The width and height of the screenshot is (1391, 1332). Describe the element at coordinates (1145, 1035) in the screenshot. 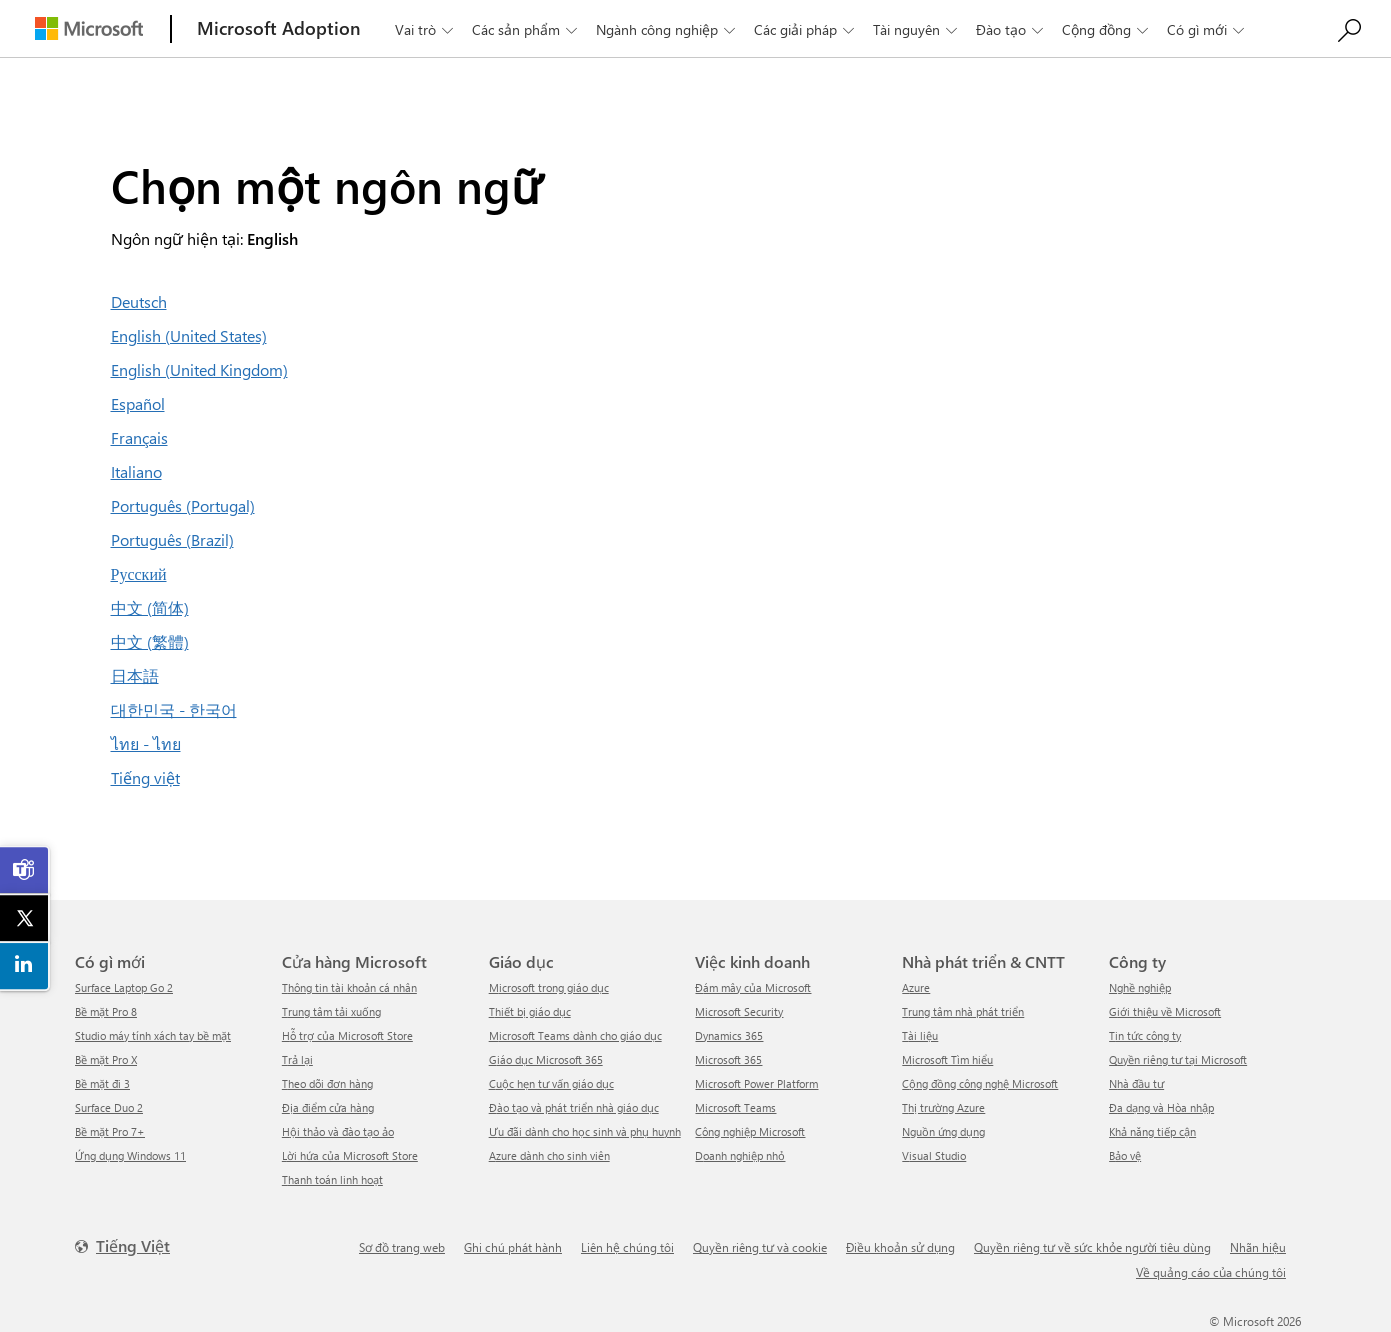

I see `tin tức công ty` at that location.